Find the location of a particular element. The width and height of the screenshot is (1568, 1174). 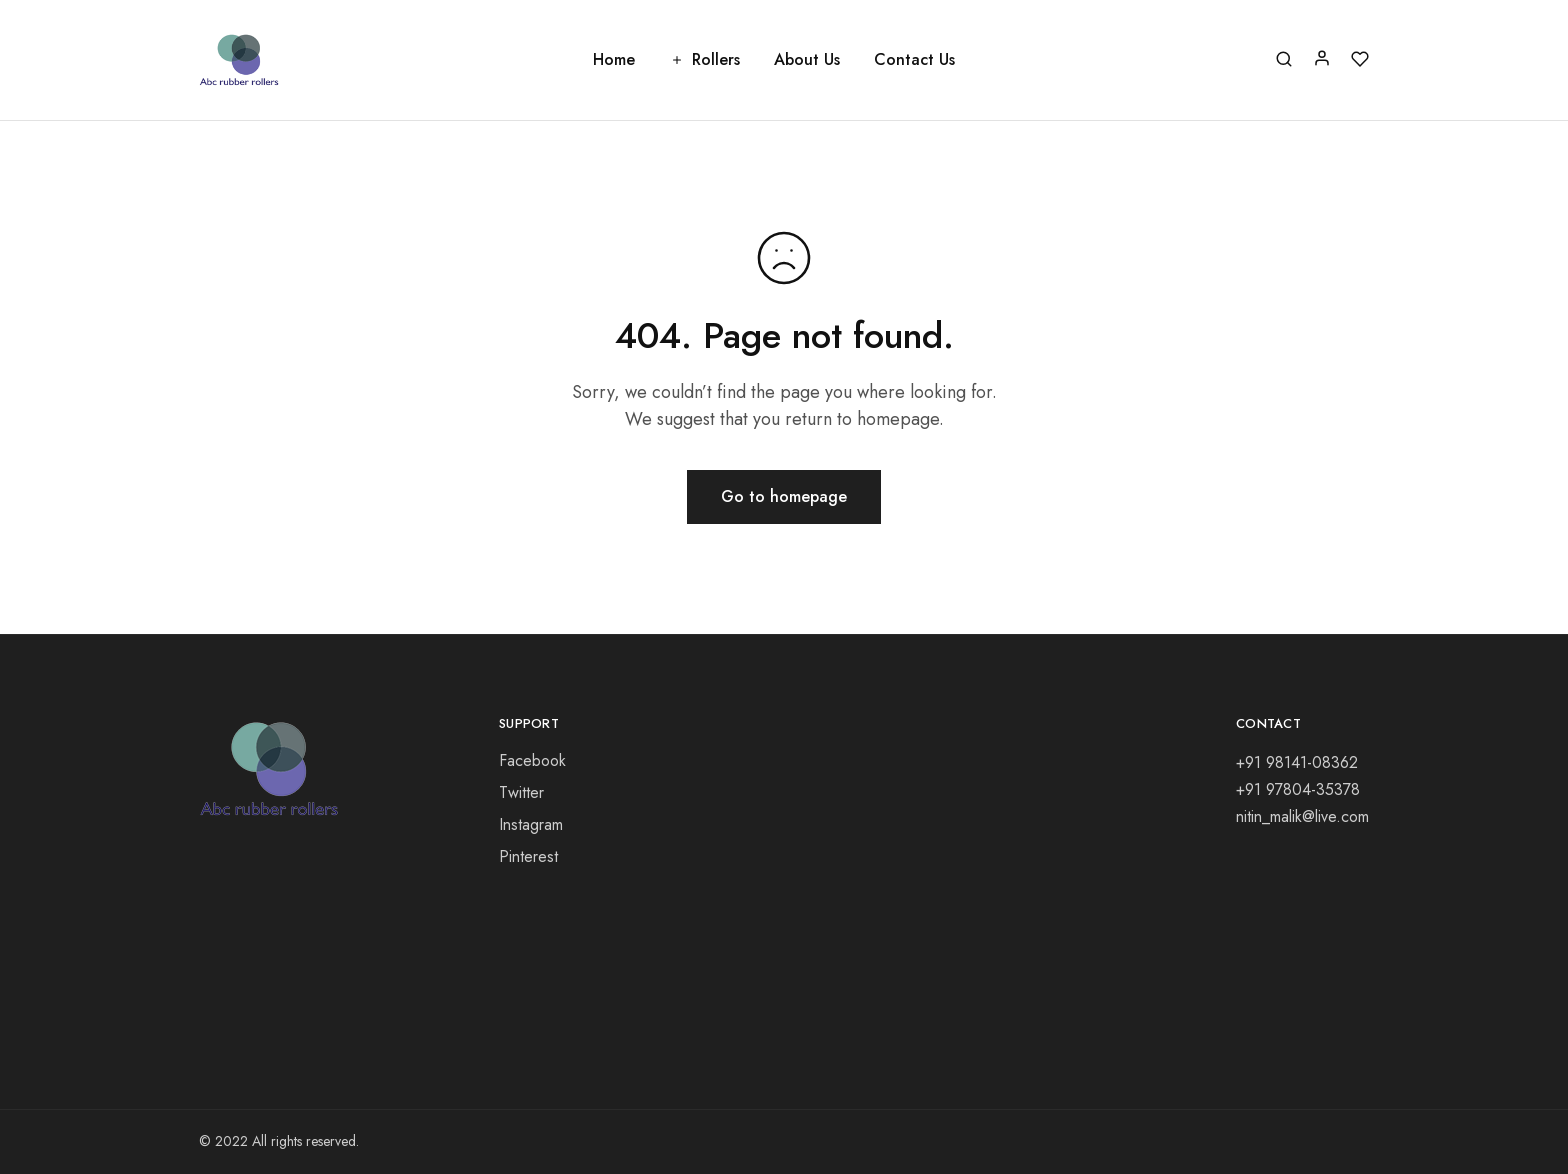

Pinterest is located at coordinates (528, 856).